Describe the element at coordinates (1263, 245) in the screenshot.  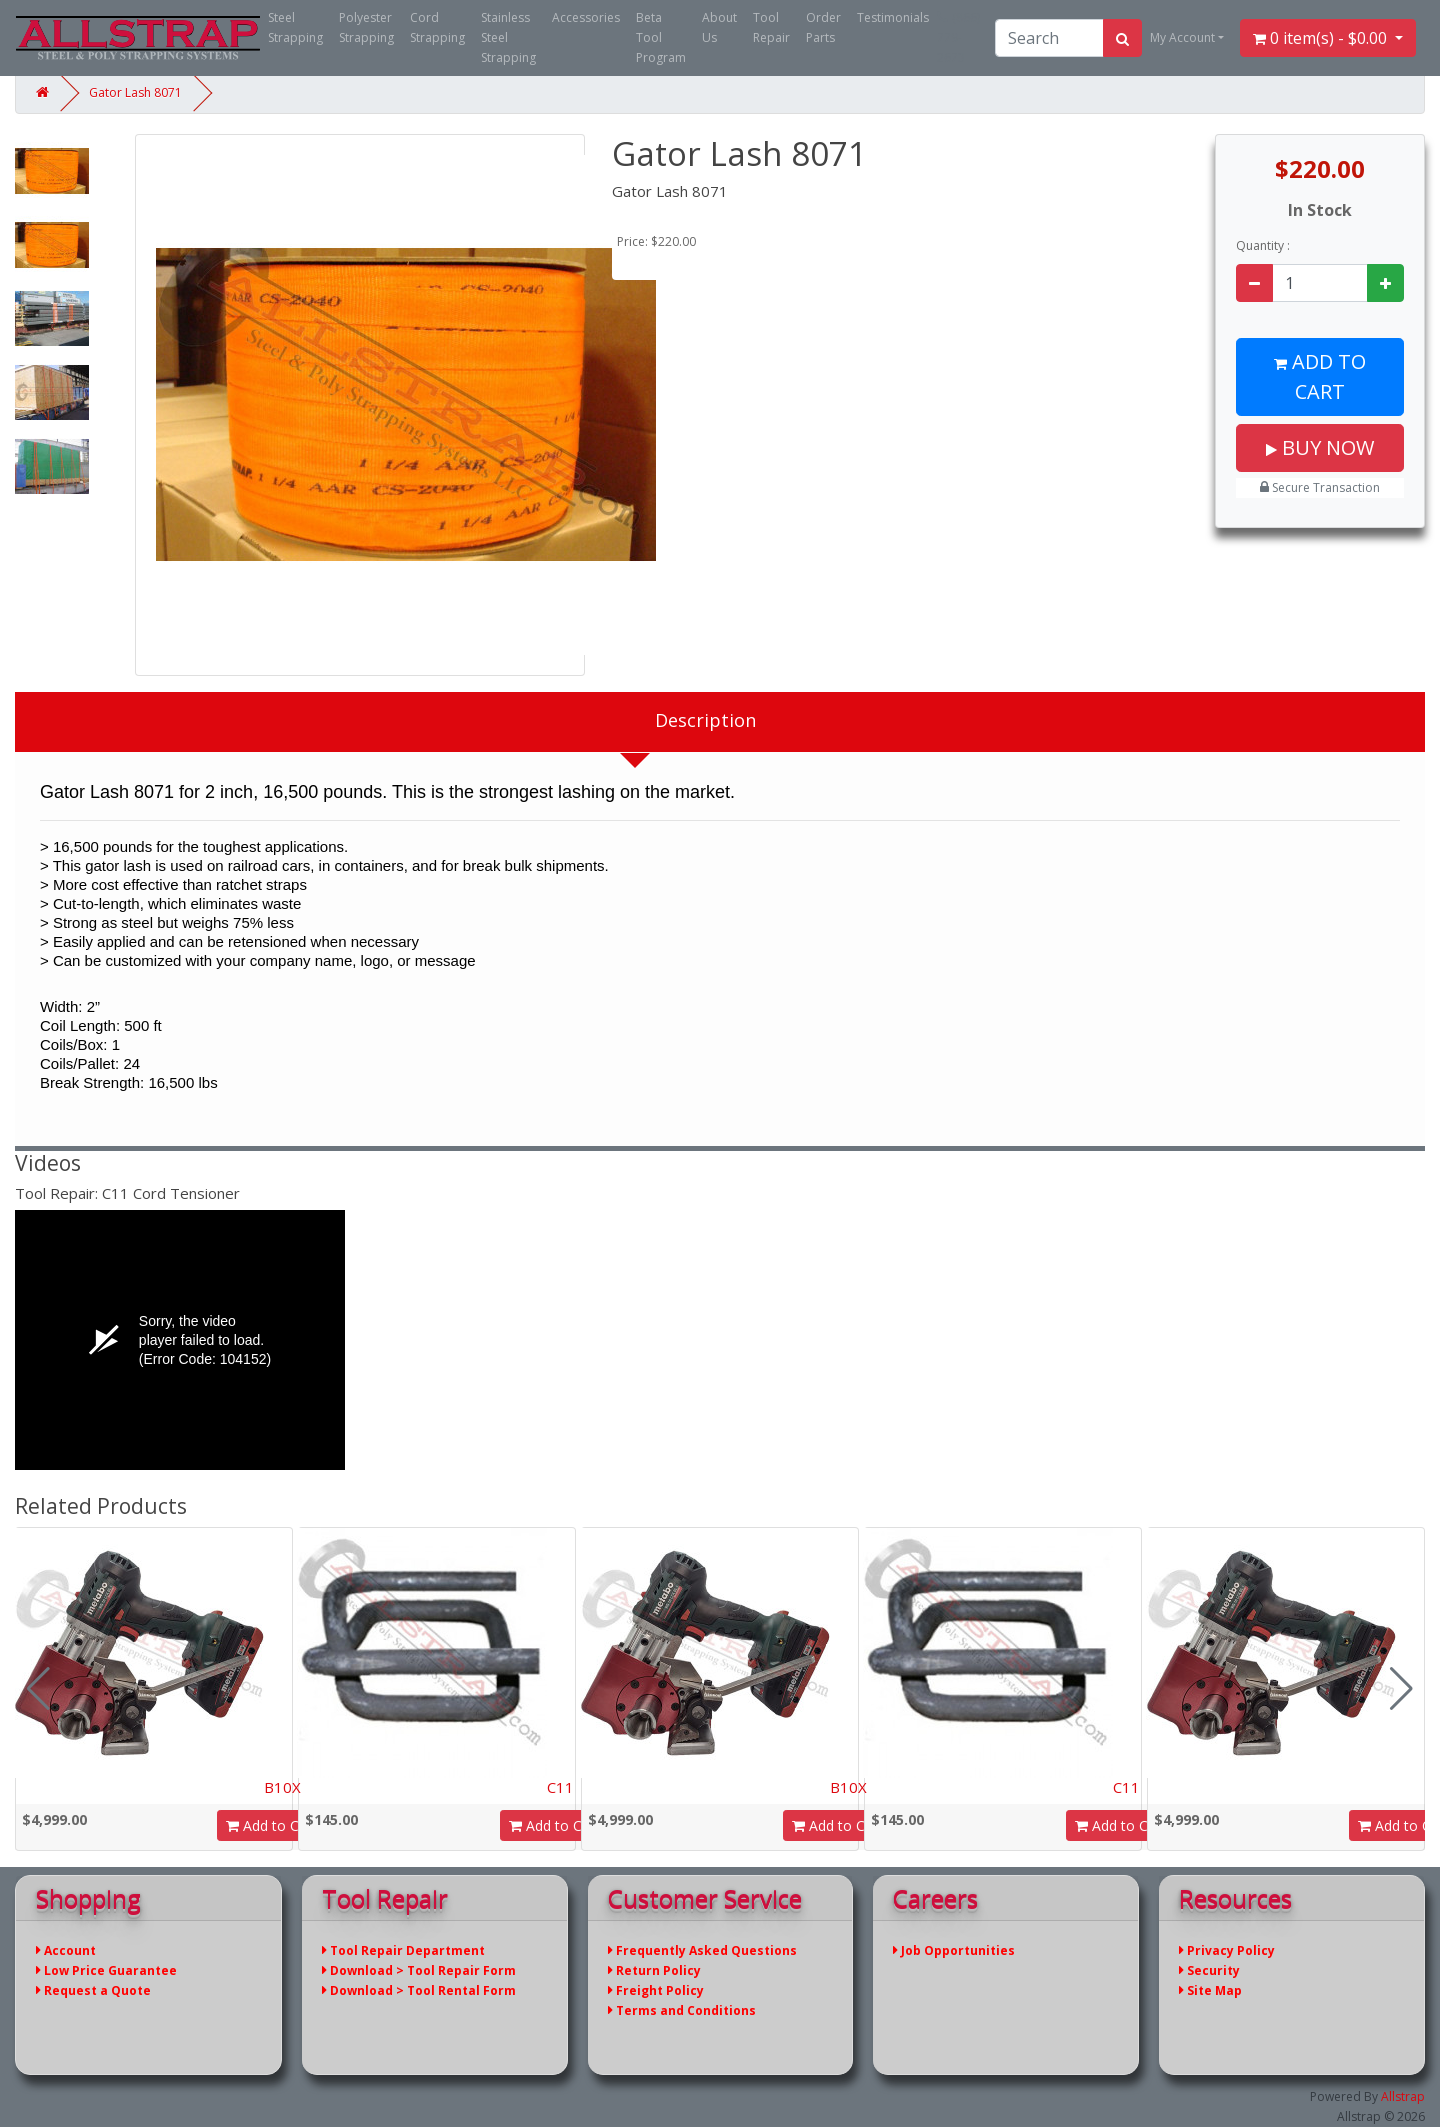
I see `Quantity :` at that location.